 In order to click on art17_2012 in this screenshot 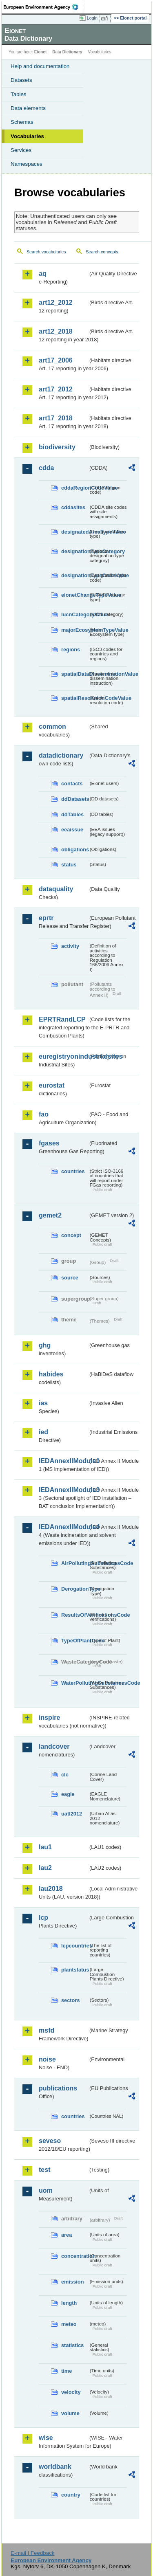, I will do `click(56, 389)`.